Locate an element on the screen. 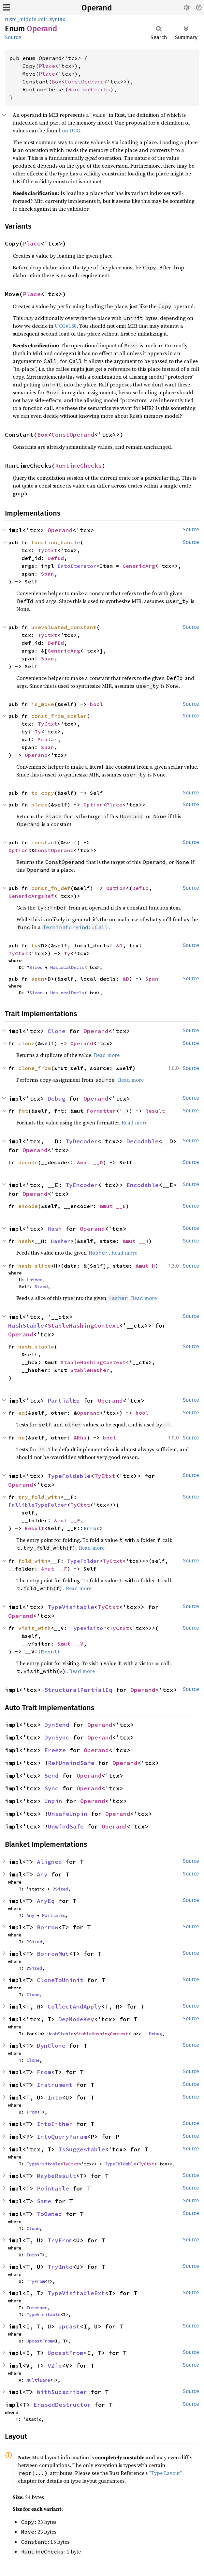  Borrow is located at coordinates (47, 1927).